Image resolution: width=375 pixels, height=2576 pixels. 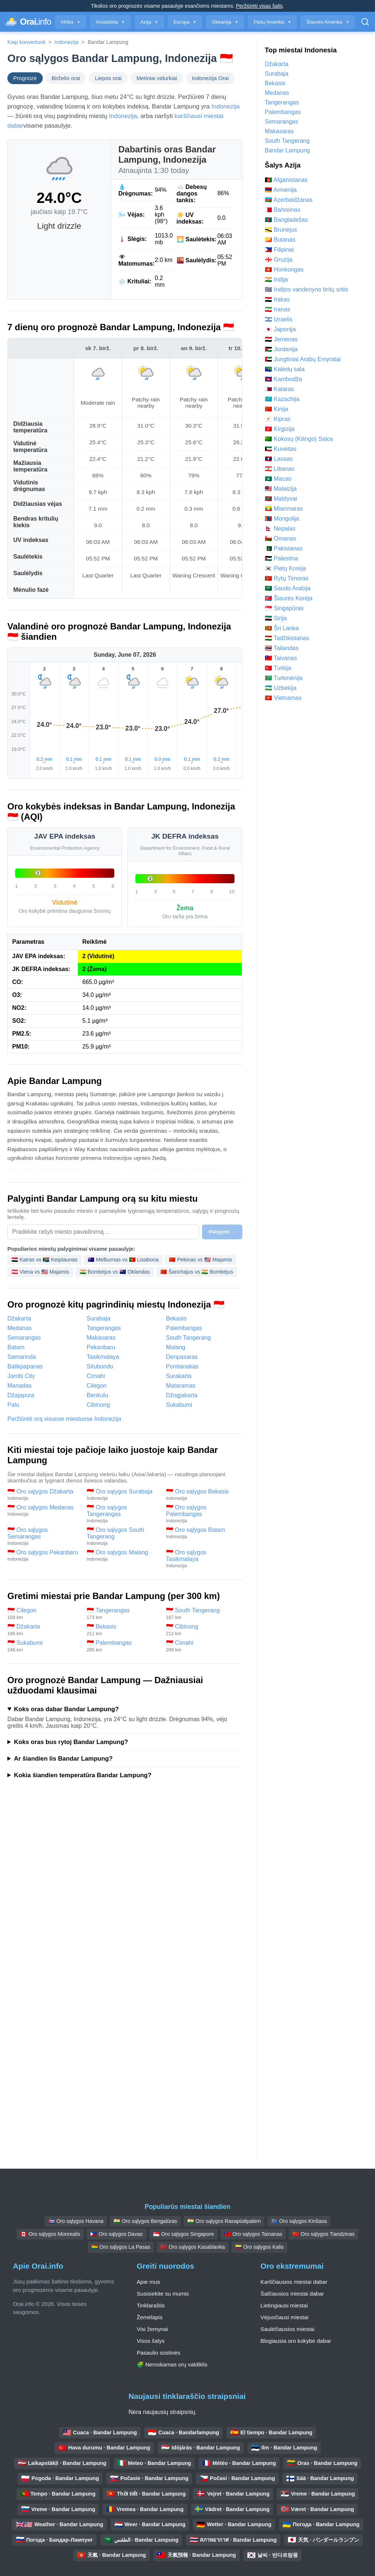 I want to click on Sukabumi, so click(x=179, y=1405).